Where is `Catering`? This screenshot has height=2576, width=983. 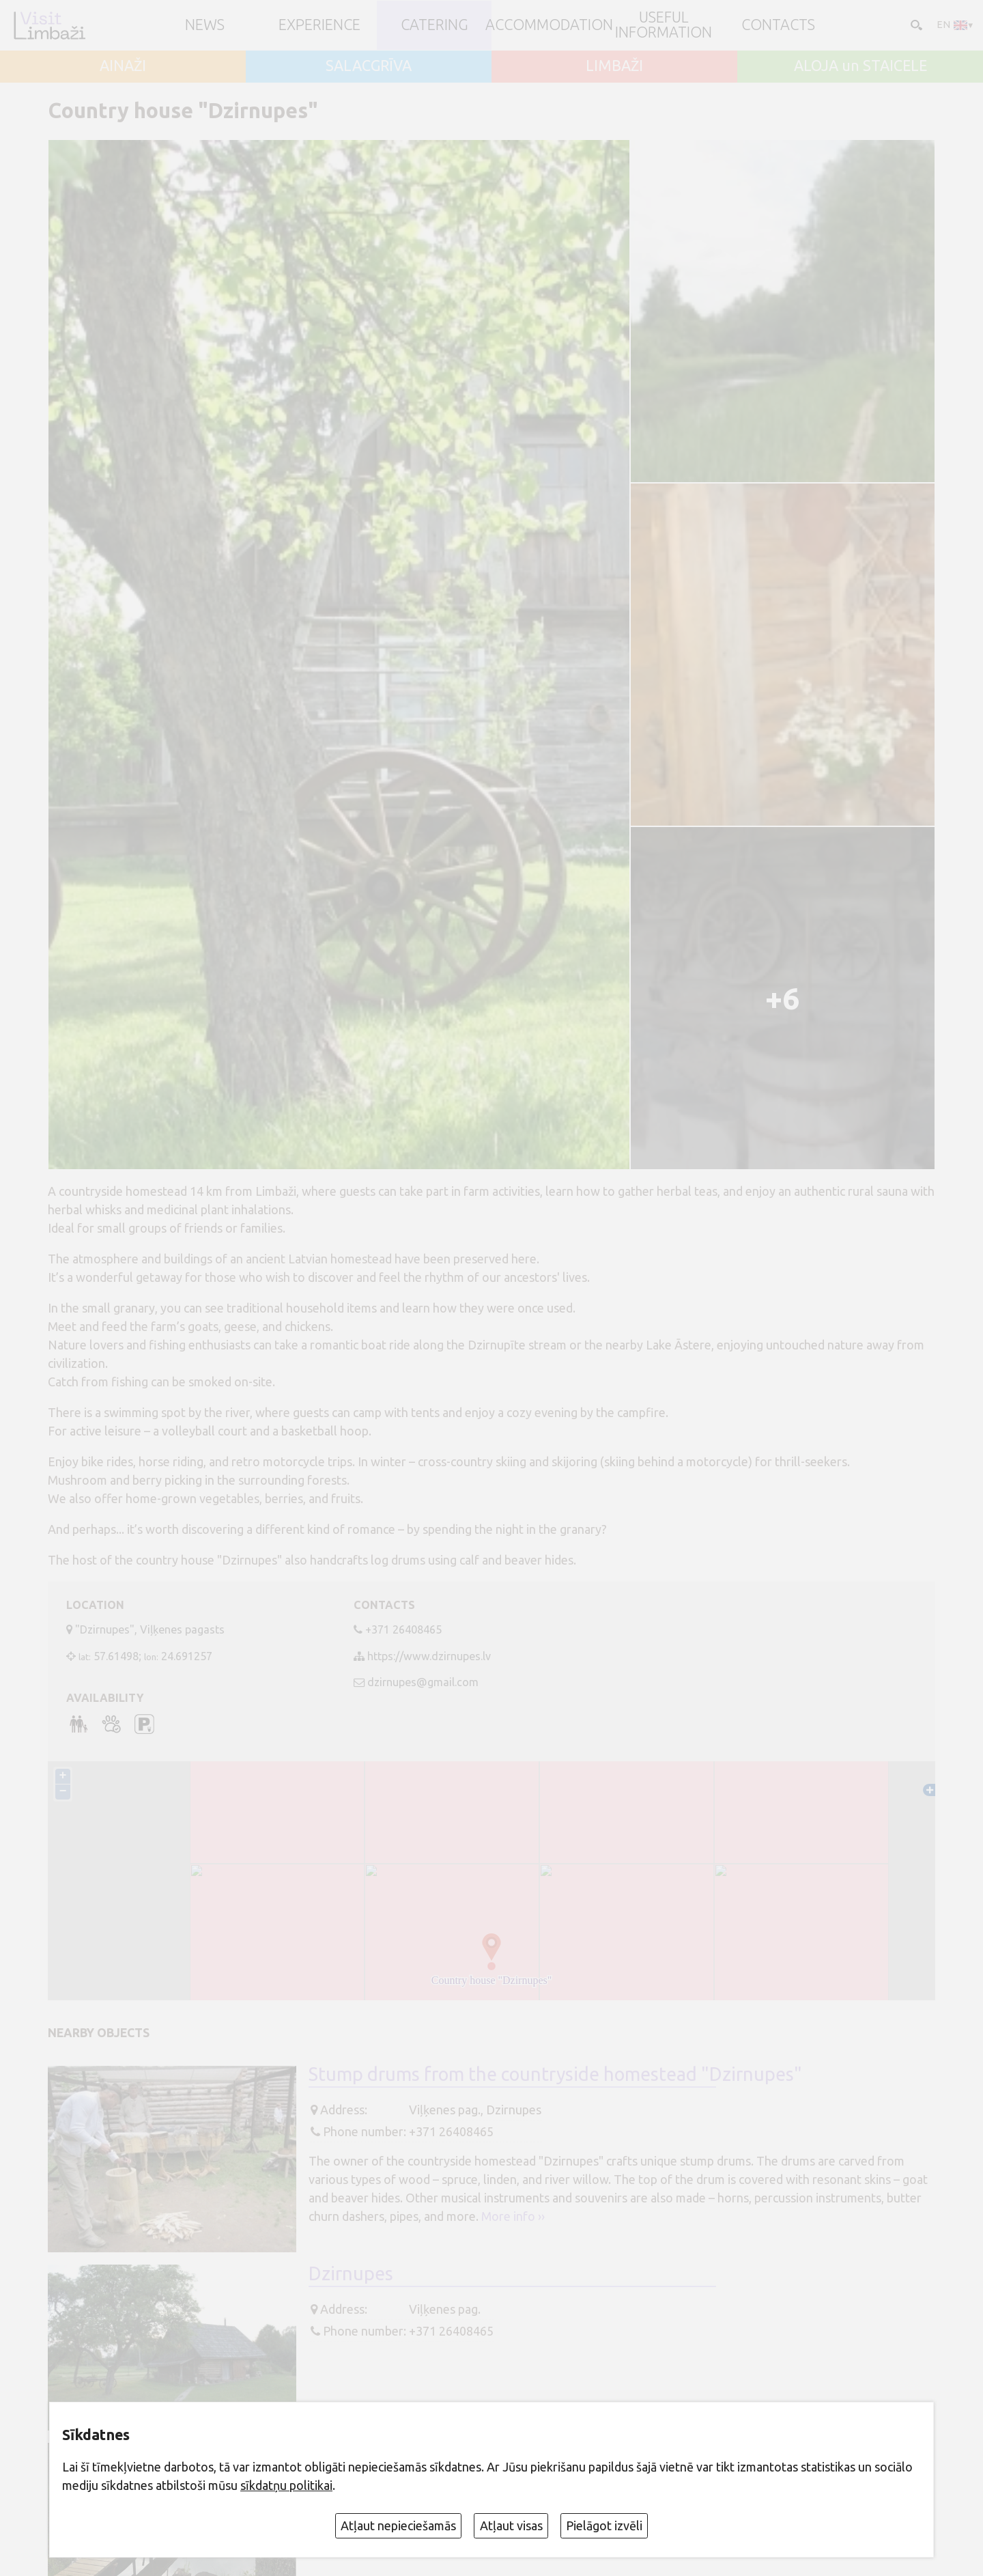
Catering is located at coordinates (434, 25).